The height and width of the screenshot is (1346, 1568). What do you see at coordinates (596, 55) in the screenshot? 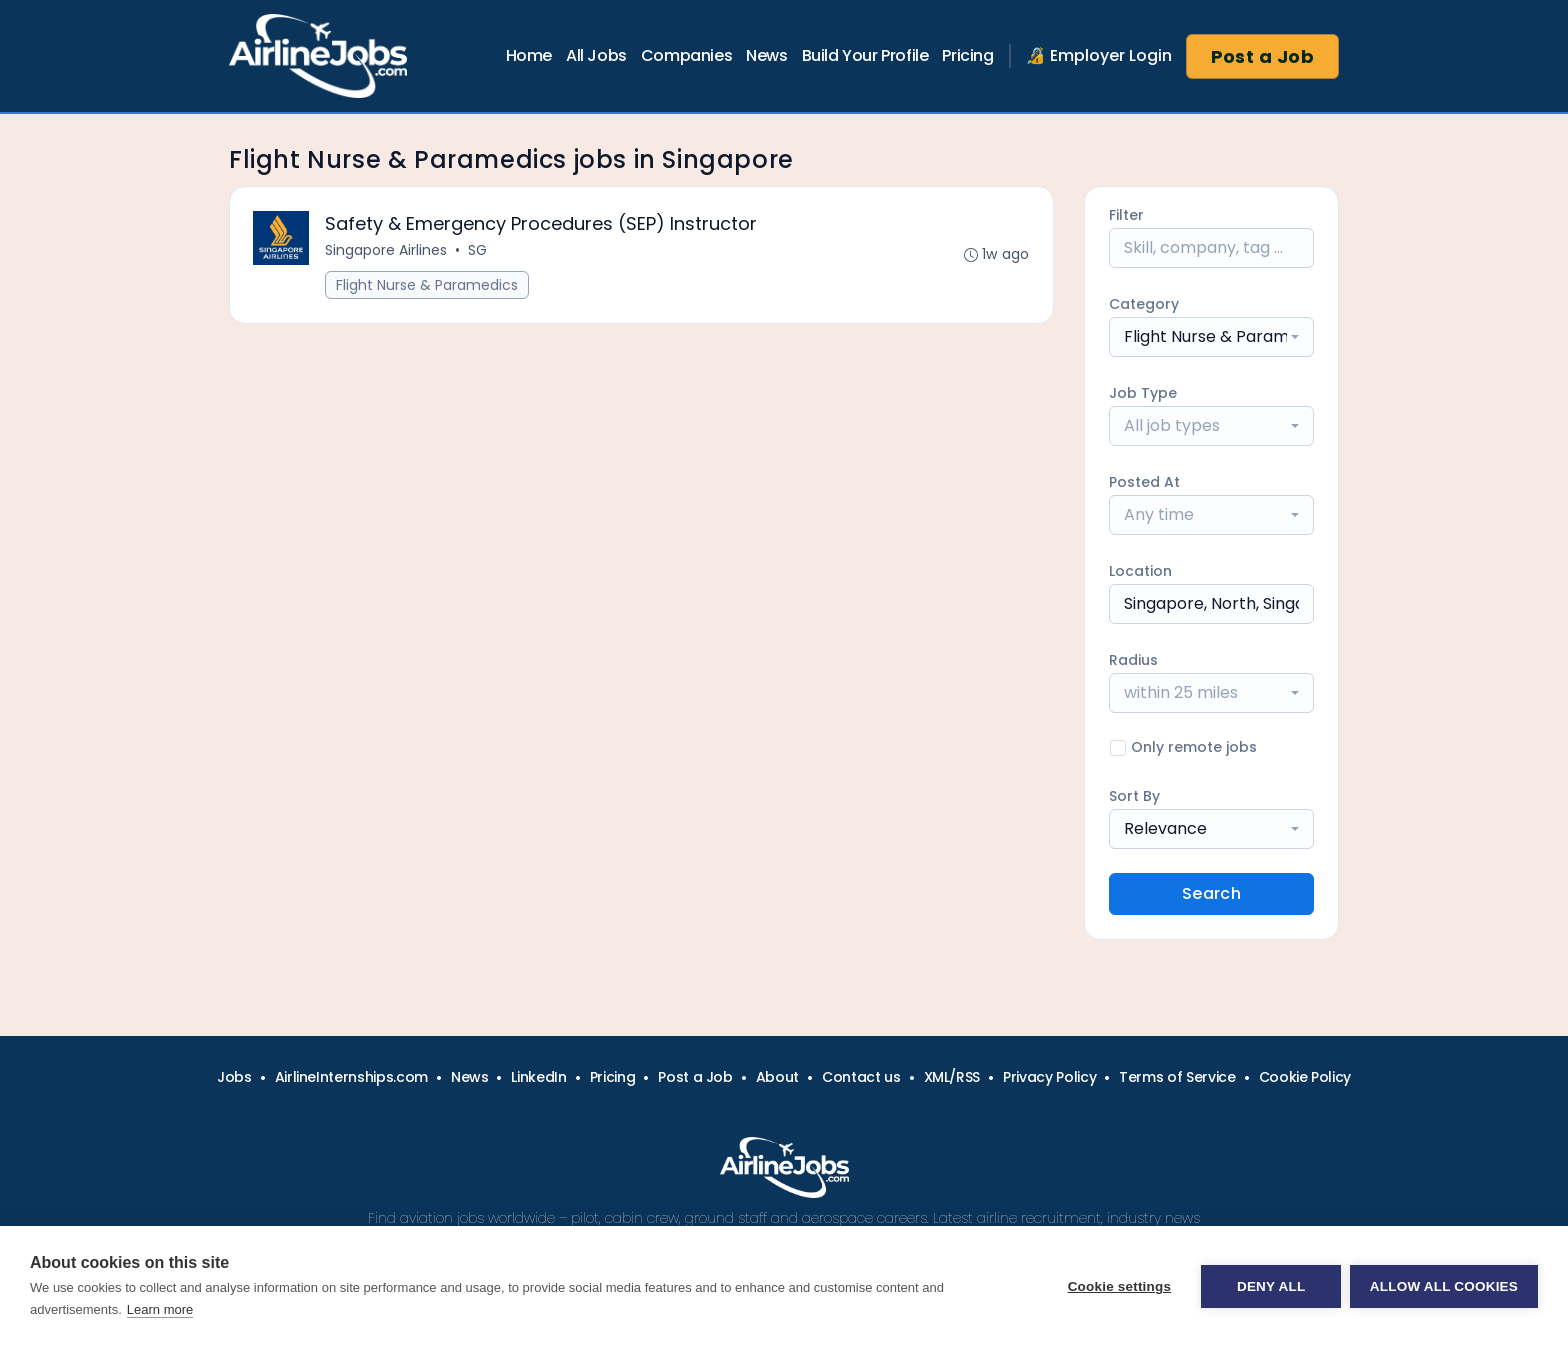
I see `All Jobs` at bounding box center [596, 55].